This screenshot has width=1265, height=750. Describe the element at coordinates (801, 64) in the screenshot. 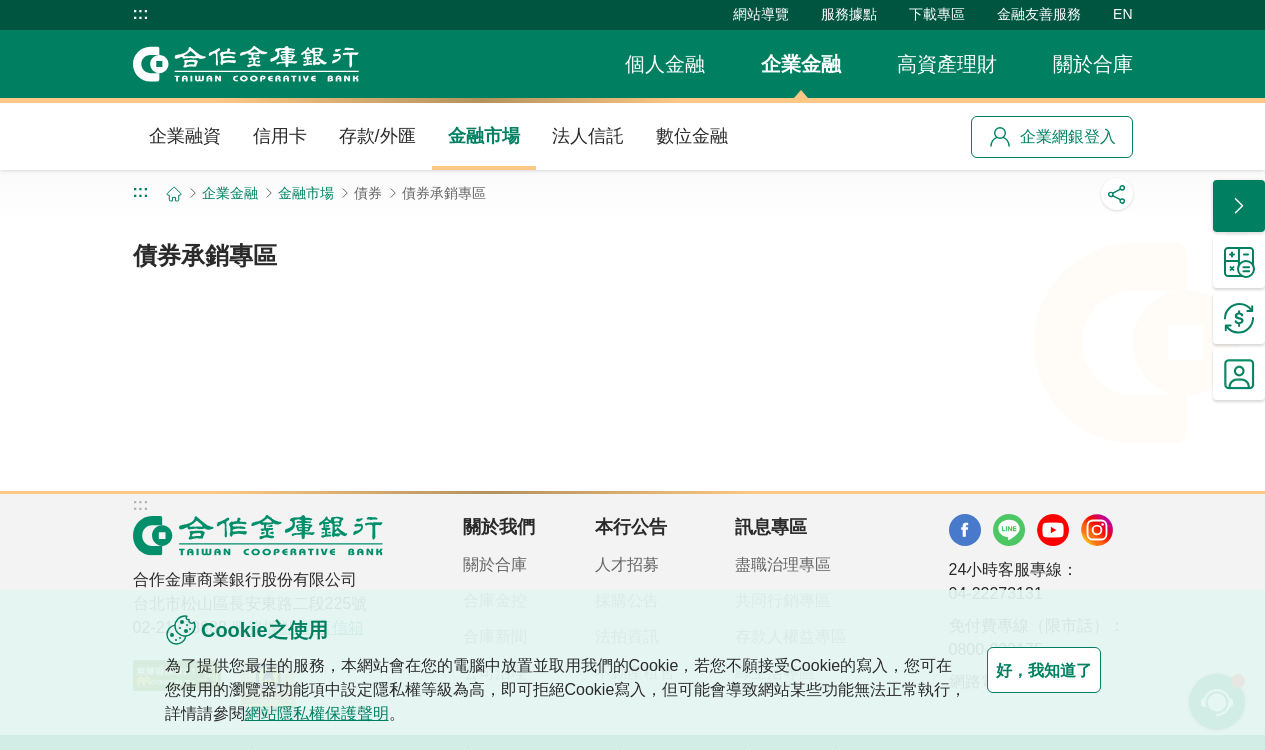

I see `企業金融` at that location.